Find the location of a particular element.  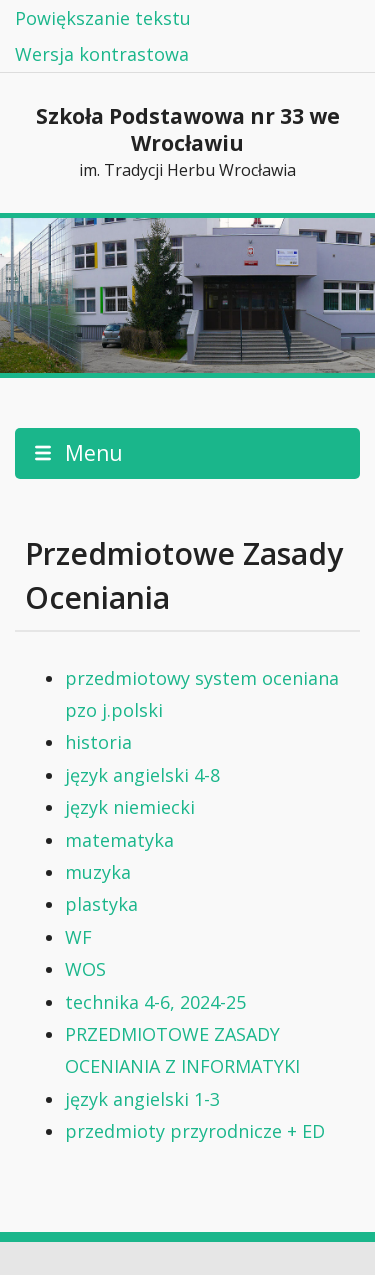

WF is located at coordinates (78, 937).